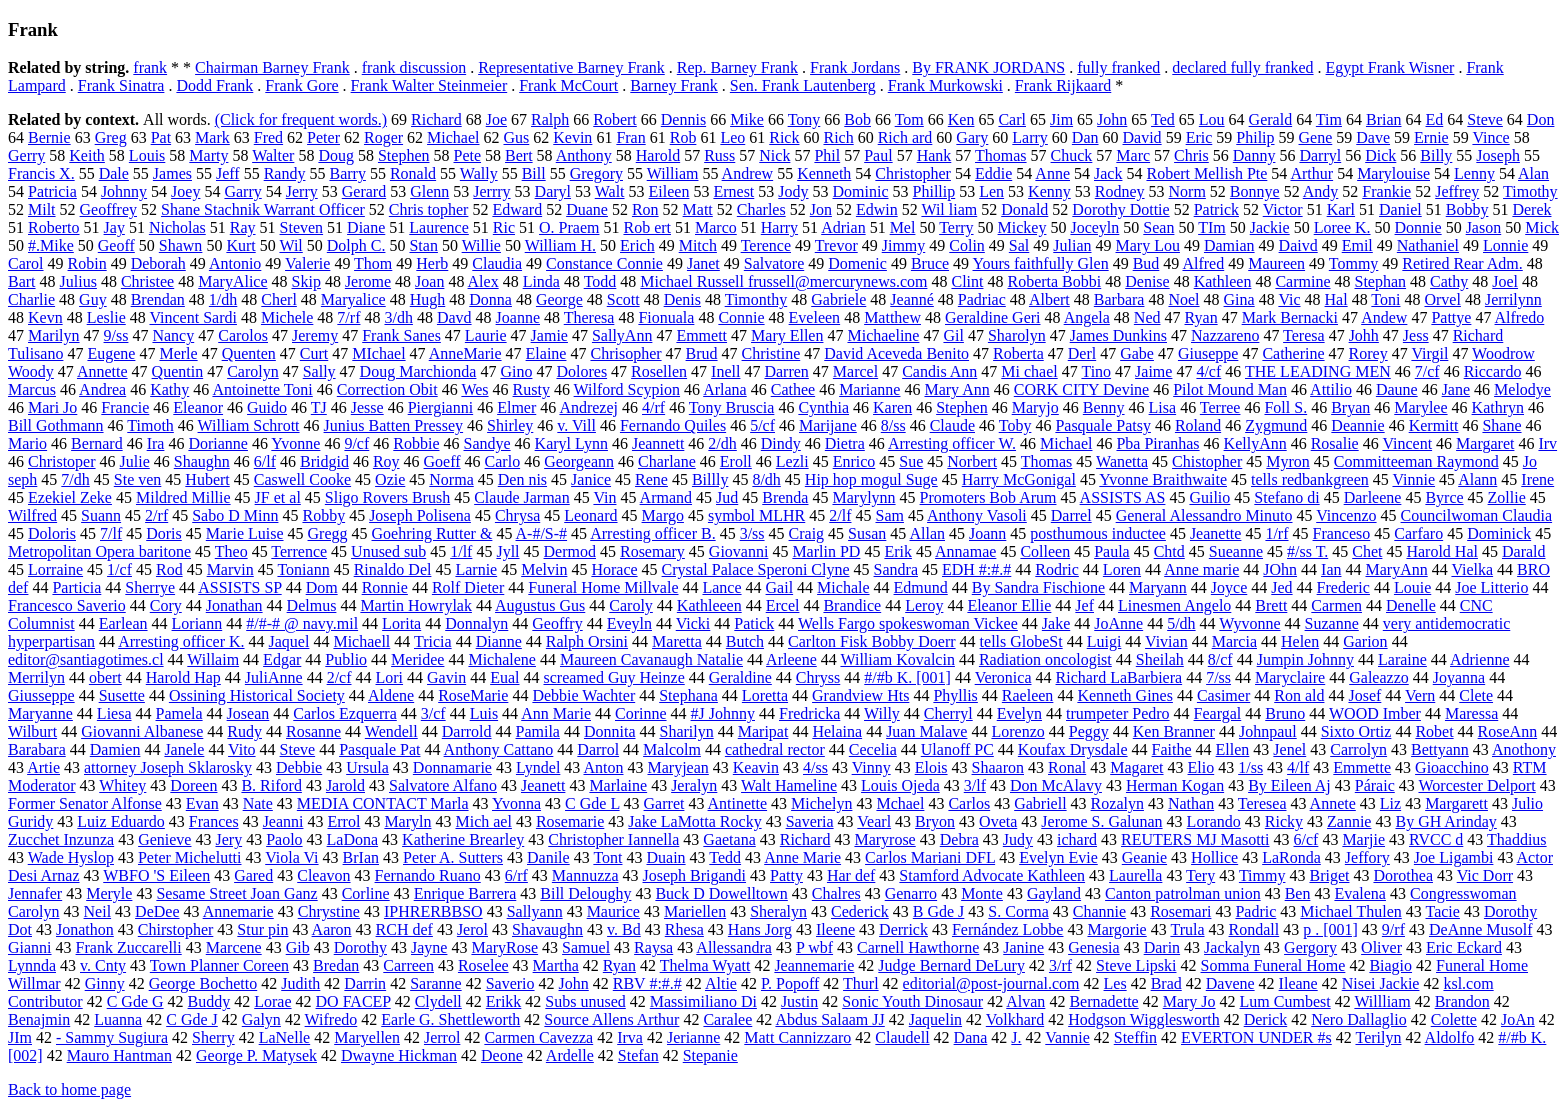  Describe the element at coordinates (1393, 173) in the screenshot. I see `Marylouise` at that location.